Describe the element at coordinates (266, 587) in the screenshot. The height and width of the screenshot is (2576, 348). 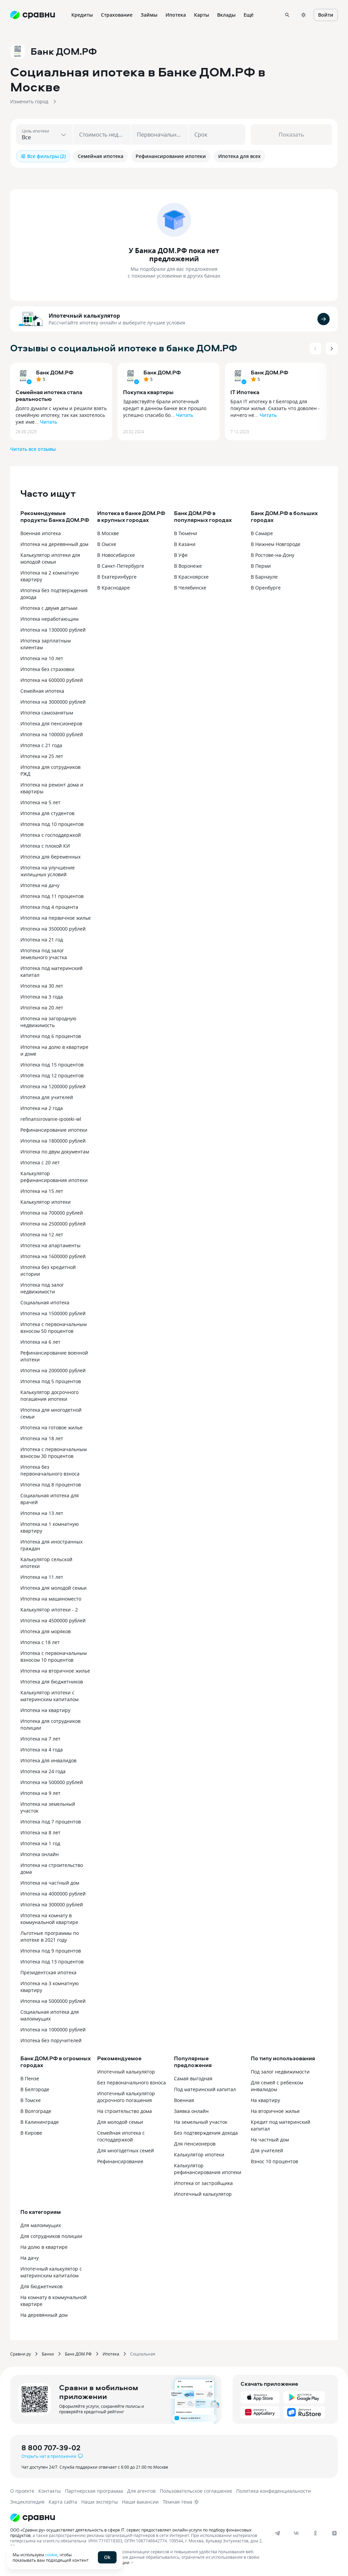
I see `В Оренбурге` at that location.